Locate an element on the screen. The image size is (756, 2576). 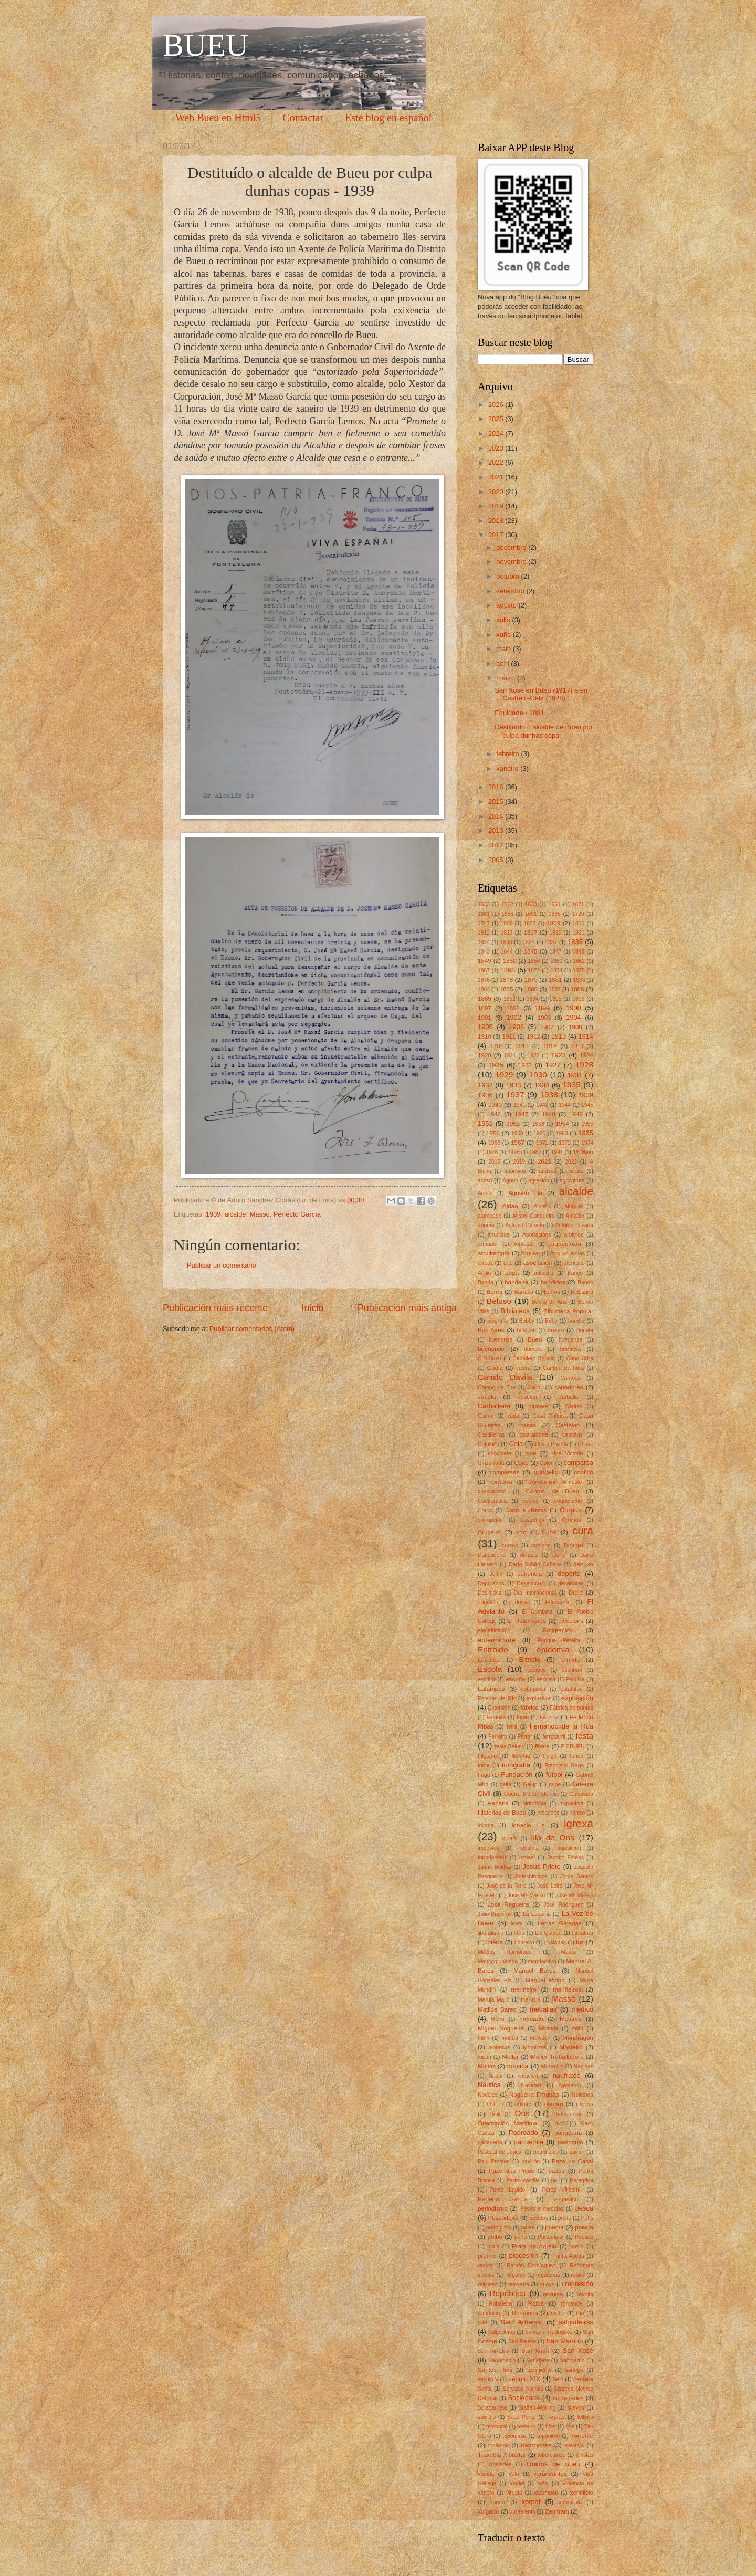
requisa is located at coordinates (553, 2294).